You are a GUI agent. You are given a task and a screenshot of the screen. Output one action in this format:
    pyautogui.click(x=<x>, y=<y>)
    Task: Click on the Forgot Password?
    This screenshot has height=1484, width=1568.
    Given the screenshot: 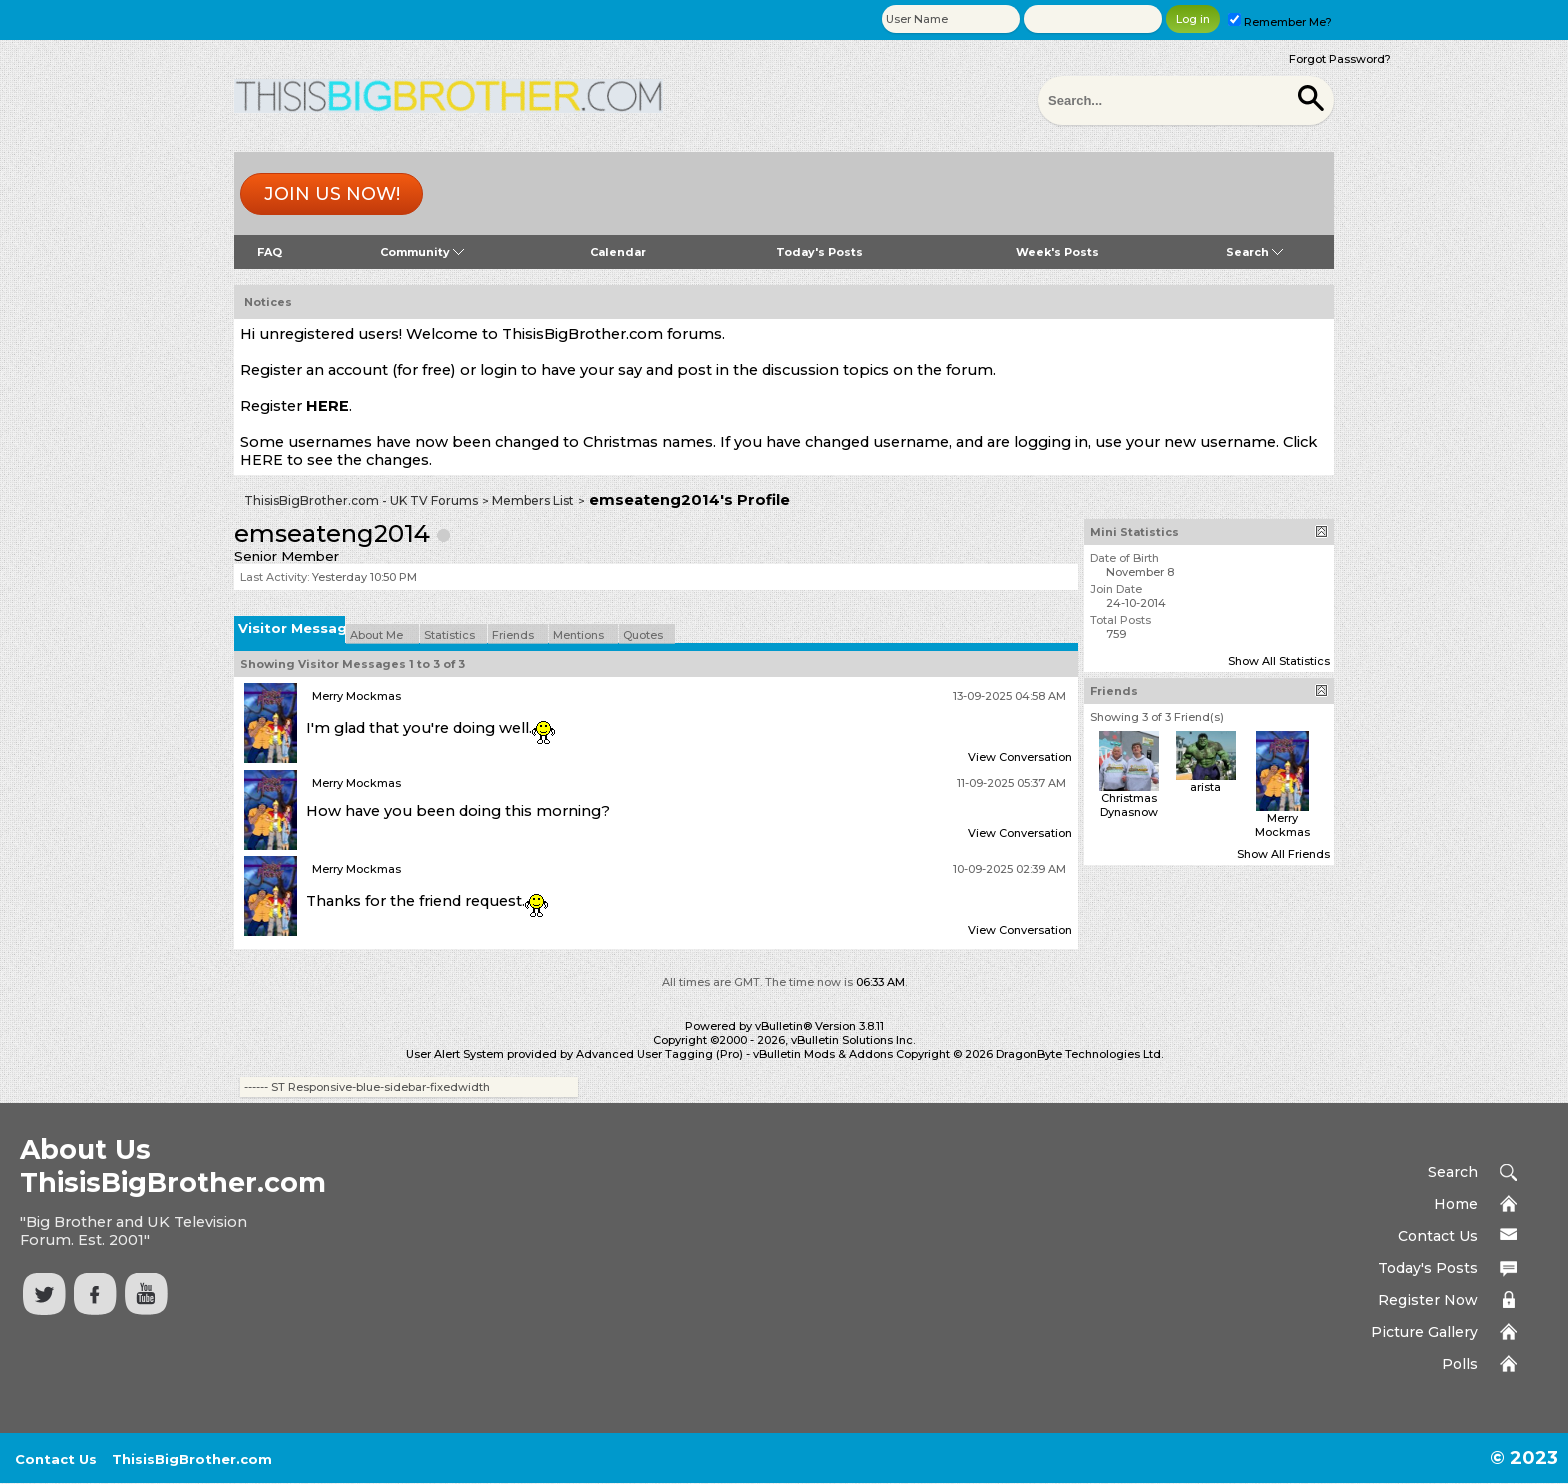 What is the action you would take?
    pyautogui.click(x=1340, y=59)
    